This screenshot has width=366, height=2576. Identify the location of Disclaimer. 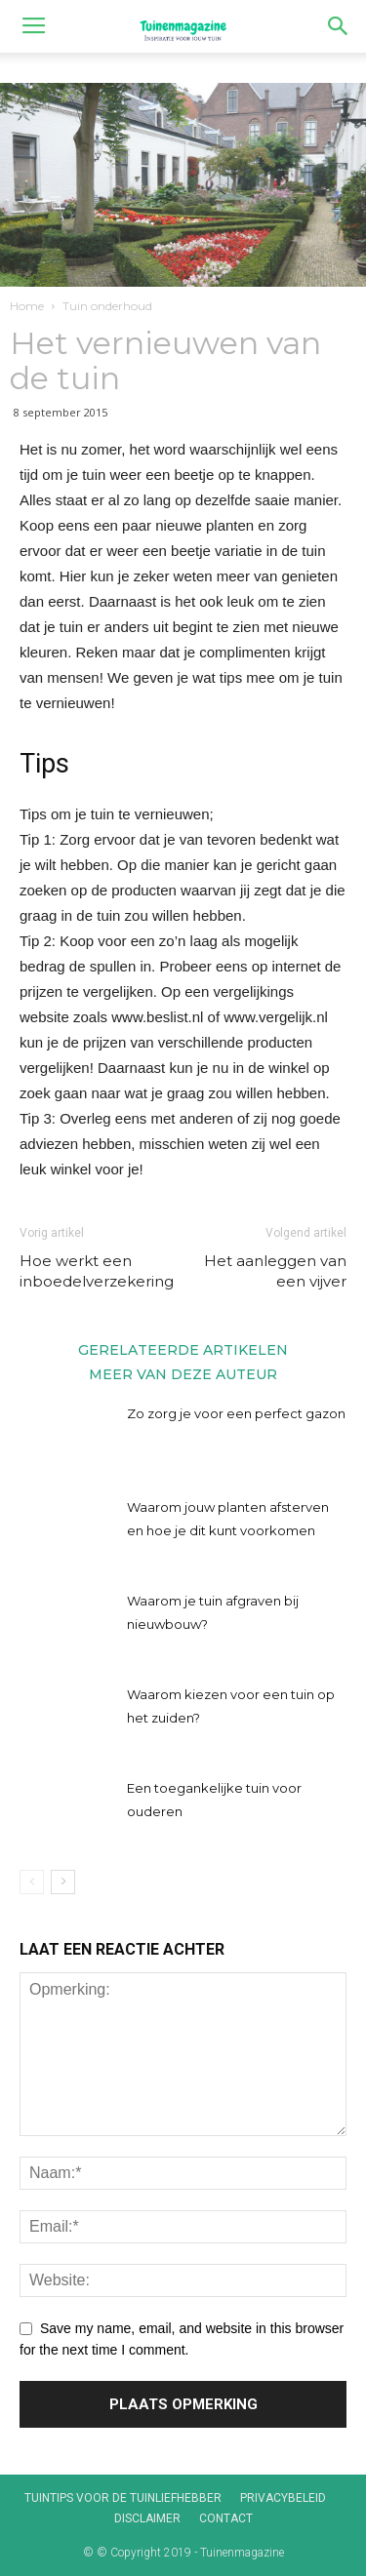
(147, 2518).